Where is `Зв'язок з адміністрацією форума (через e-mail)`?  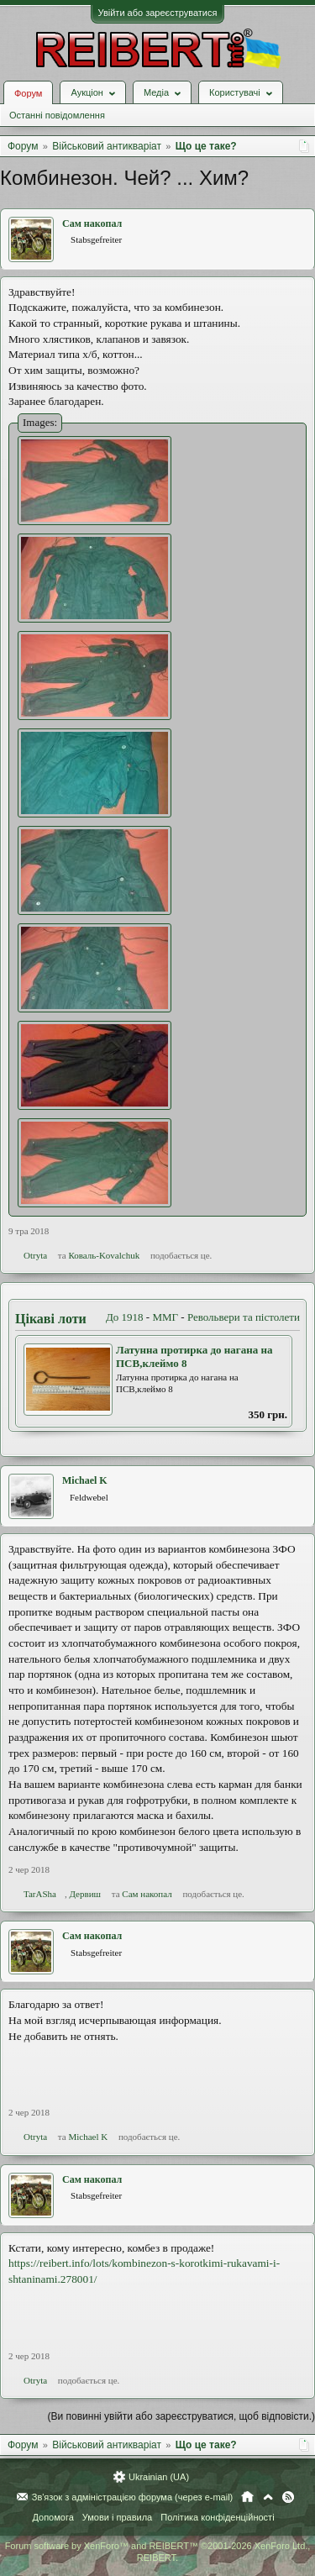
Зв'язок з адміністрацією форума (через e-mail) is located at coordinates (133, 2497).